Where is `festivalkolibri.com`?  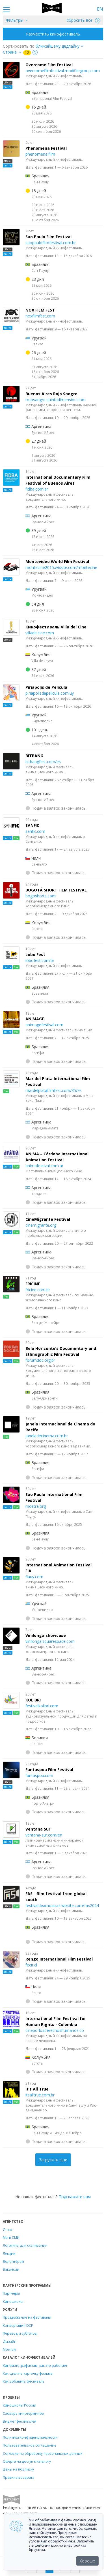
festivalkolibri.com is located at coordinates (41, 1705).